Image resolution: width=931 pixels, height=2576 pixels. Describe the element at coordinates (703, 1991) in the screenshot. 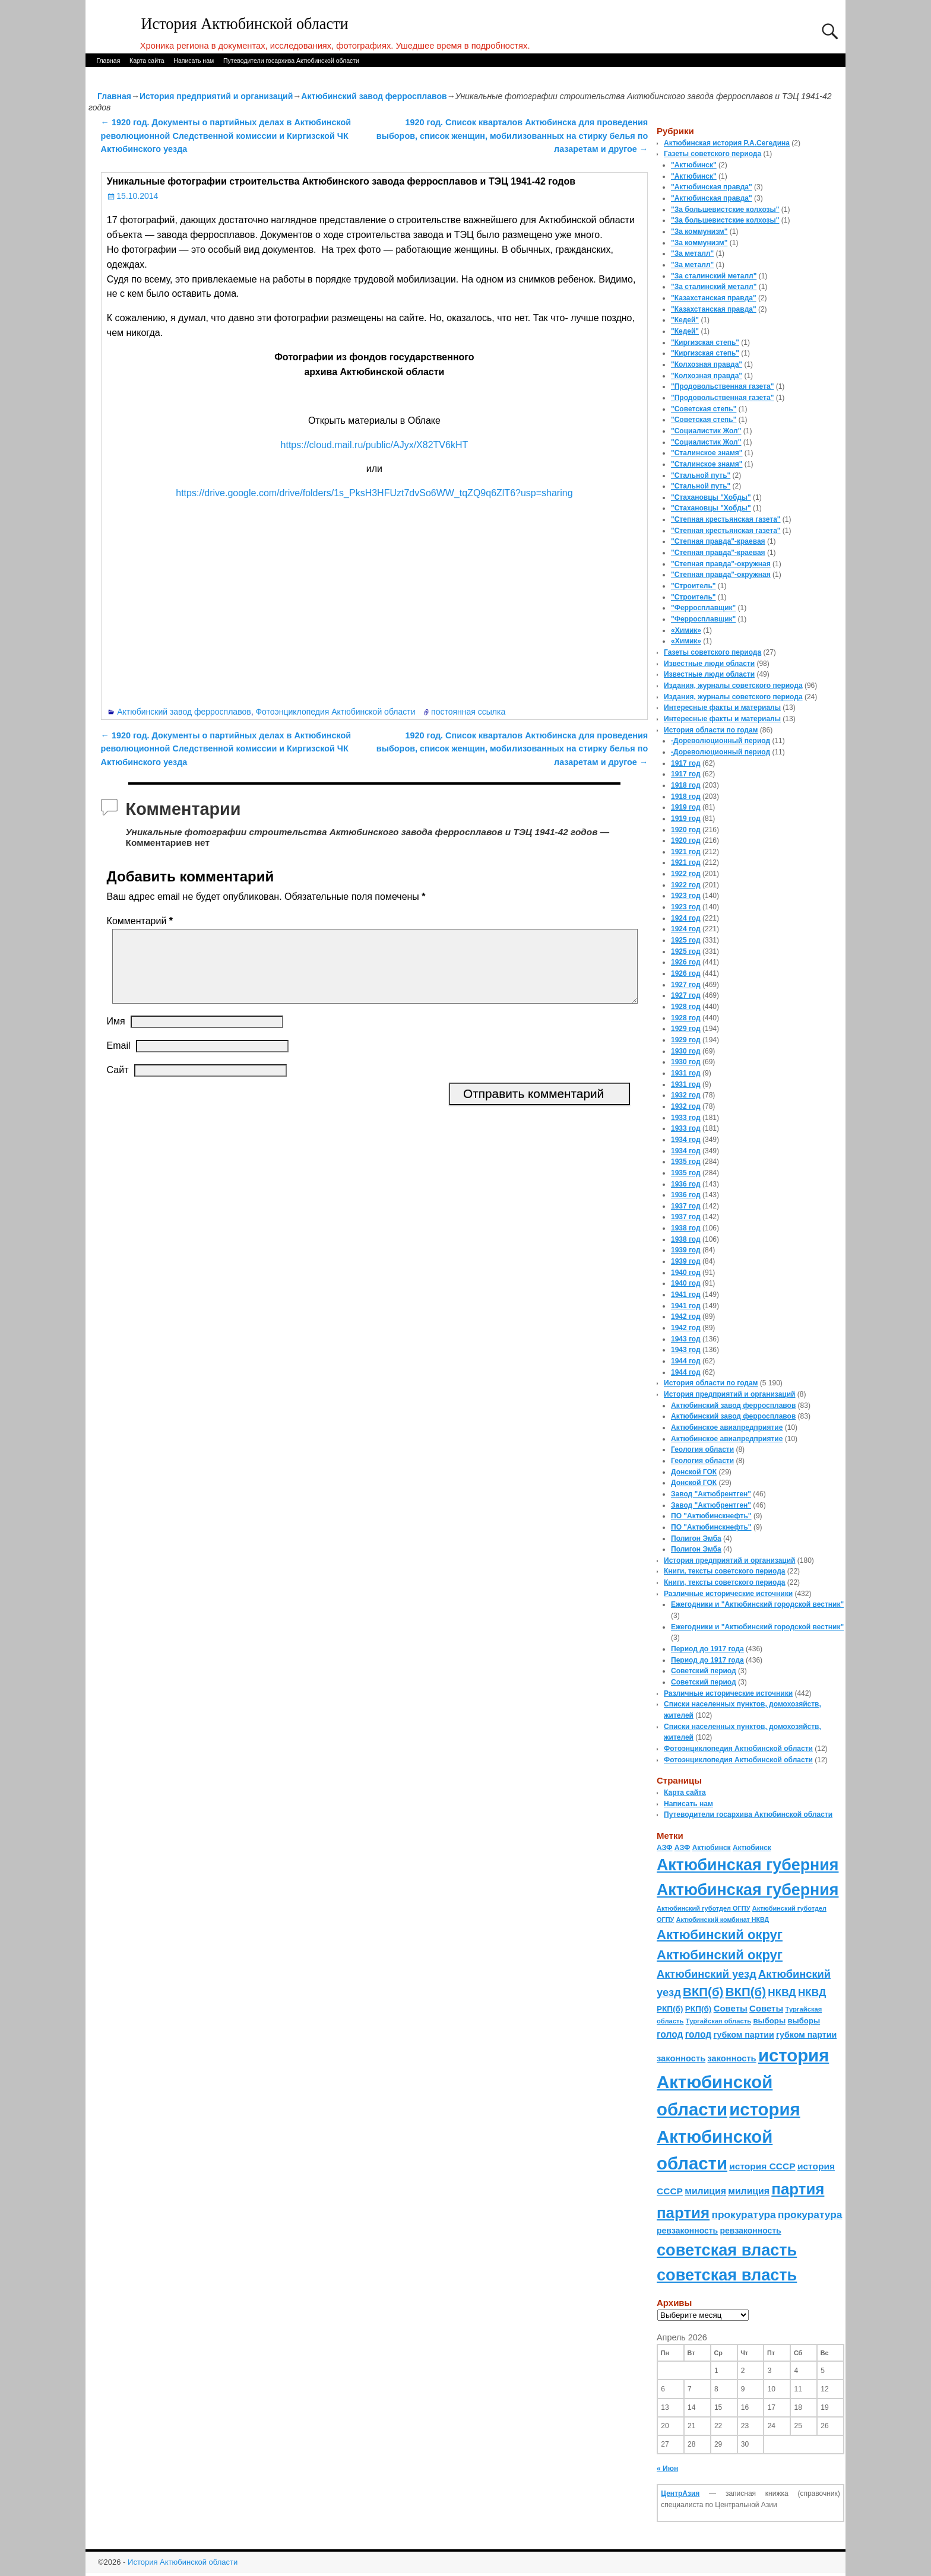

I see `ВКП(б) [ВКП(б) (282 элемента)]` at that location.